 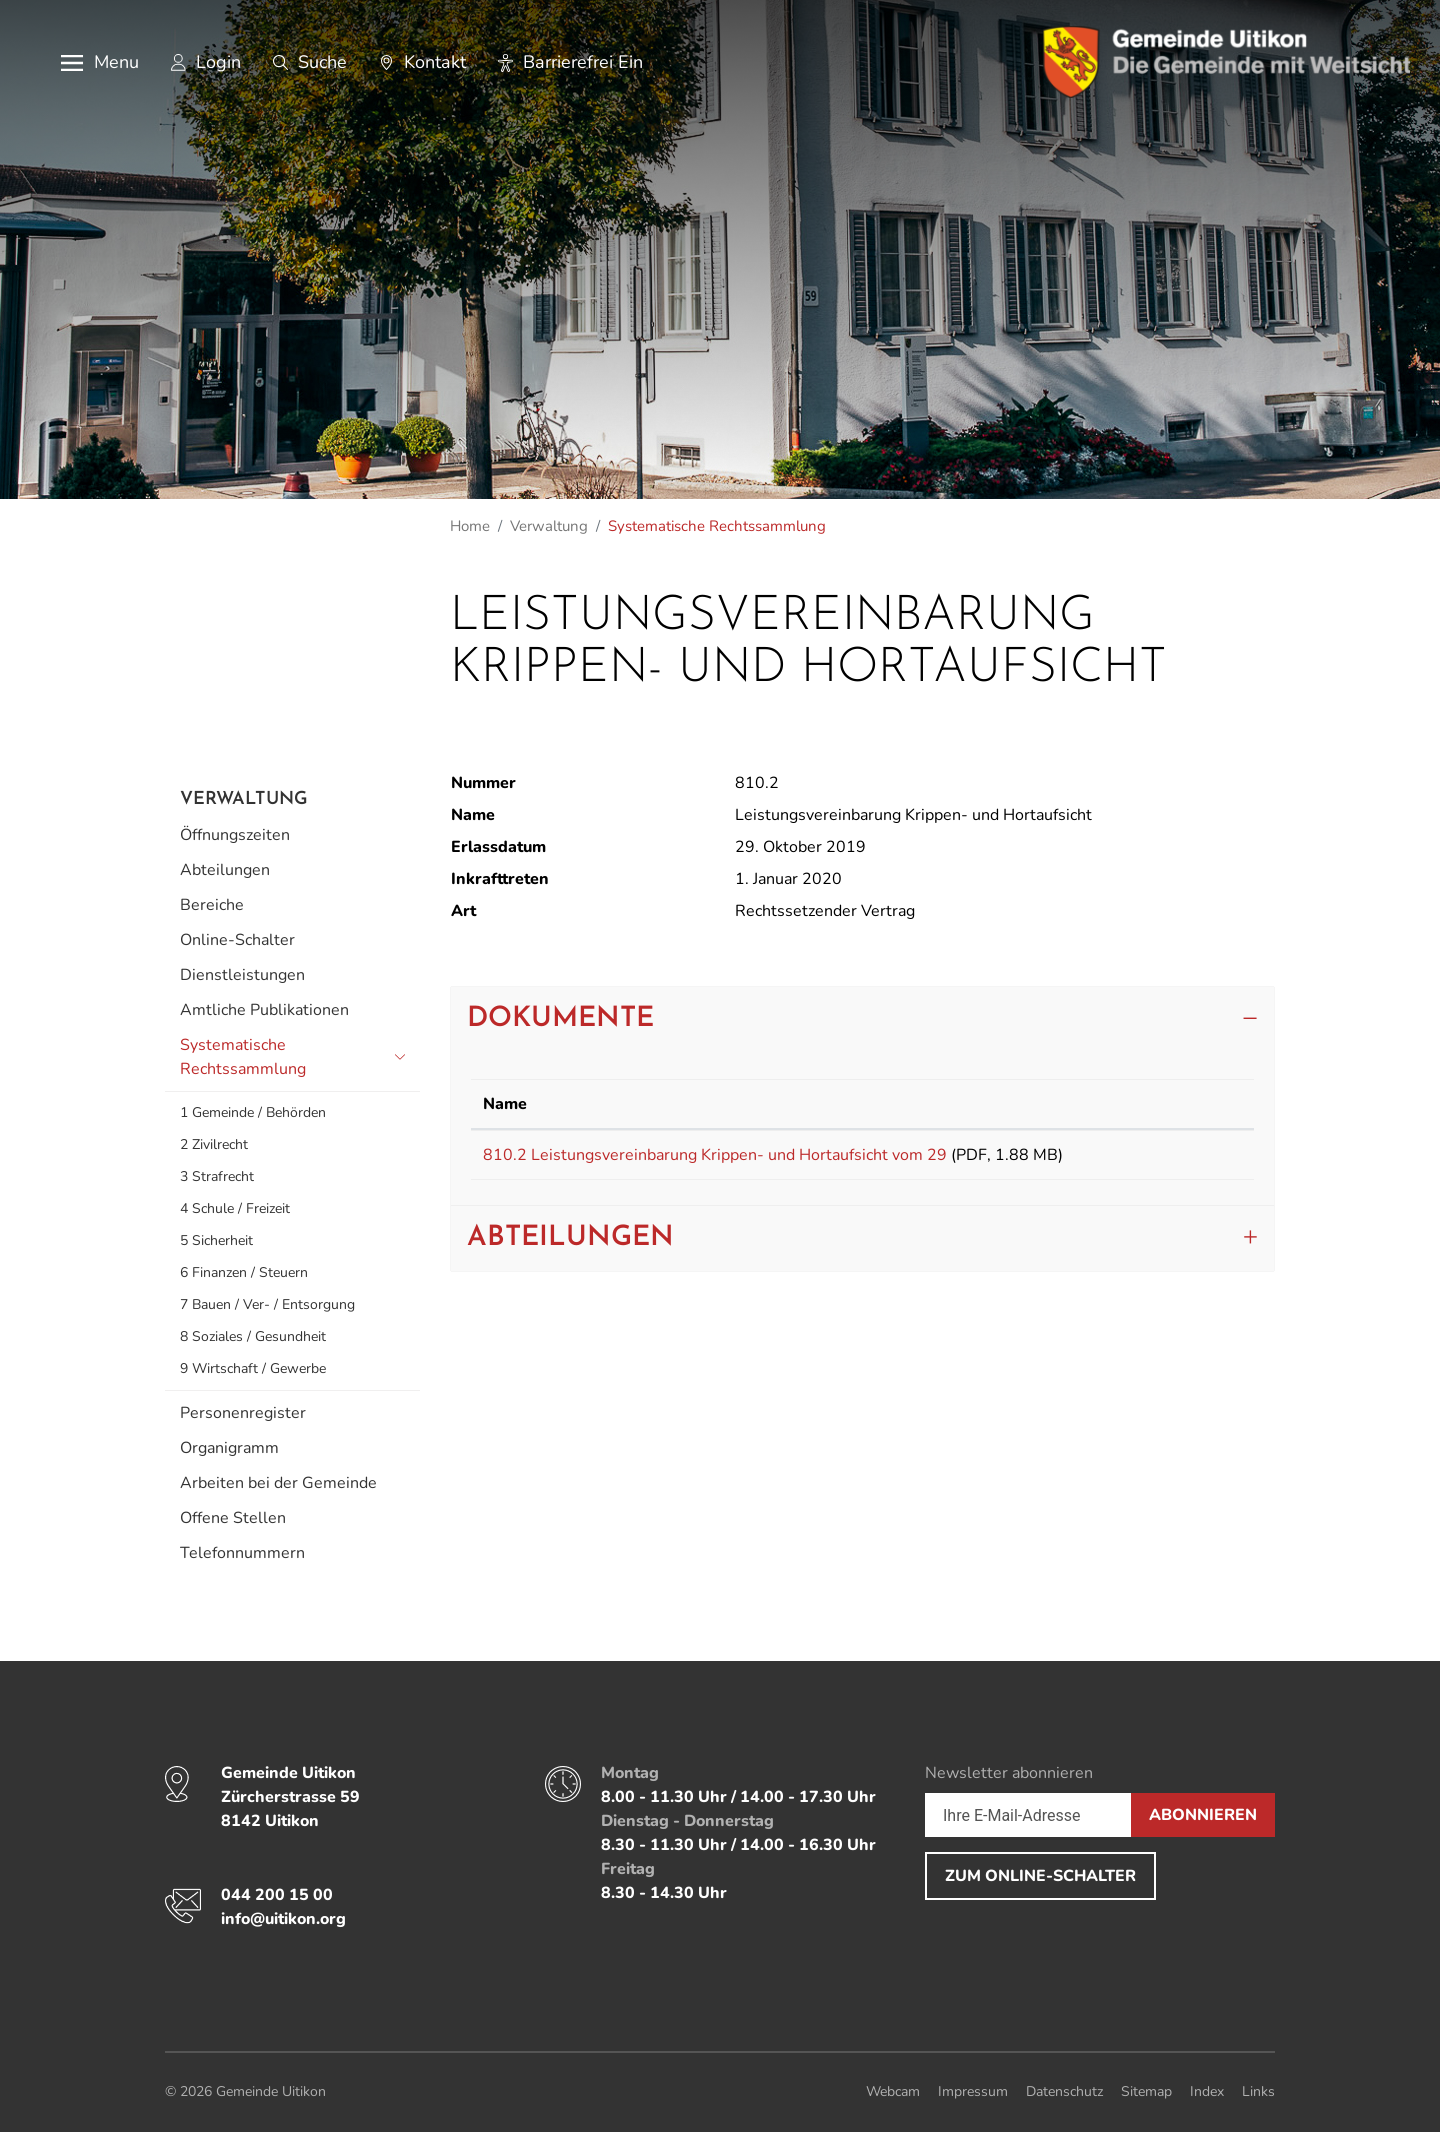 I want to click on Sitemap, so click(x=1146, y=2091).